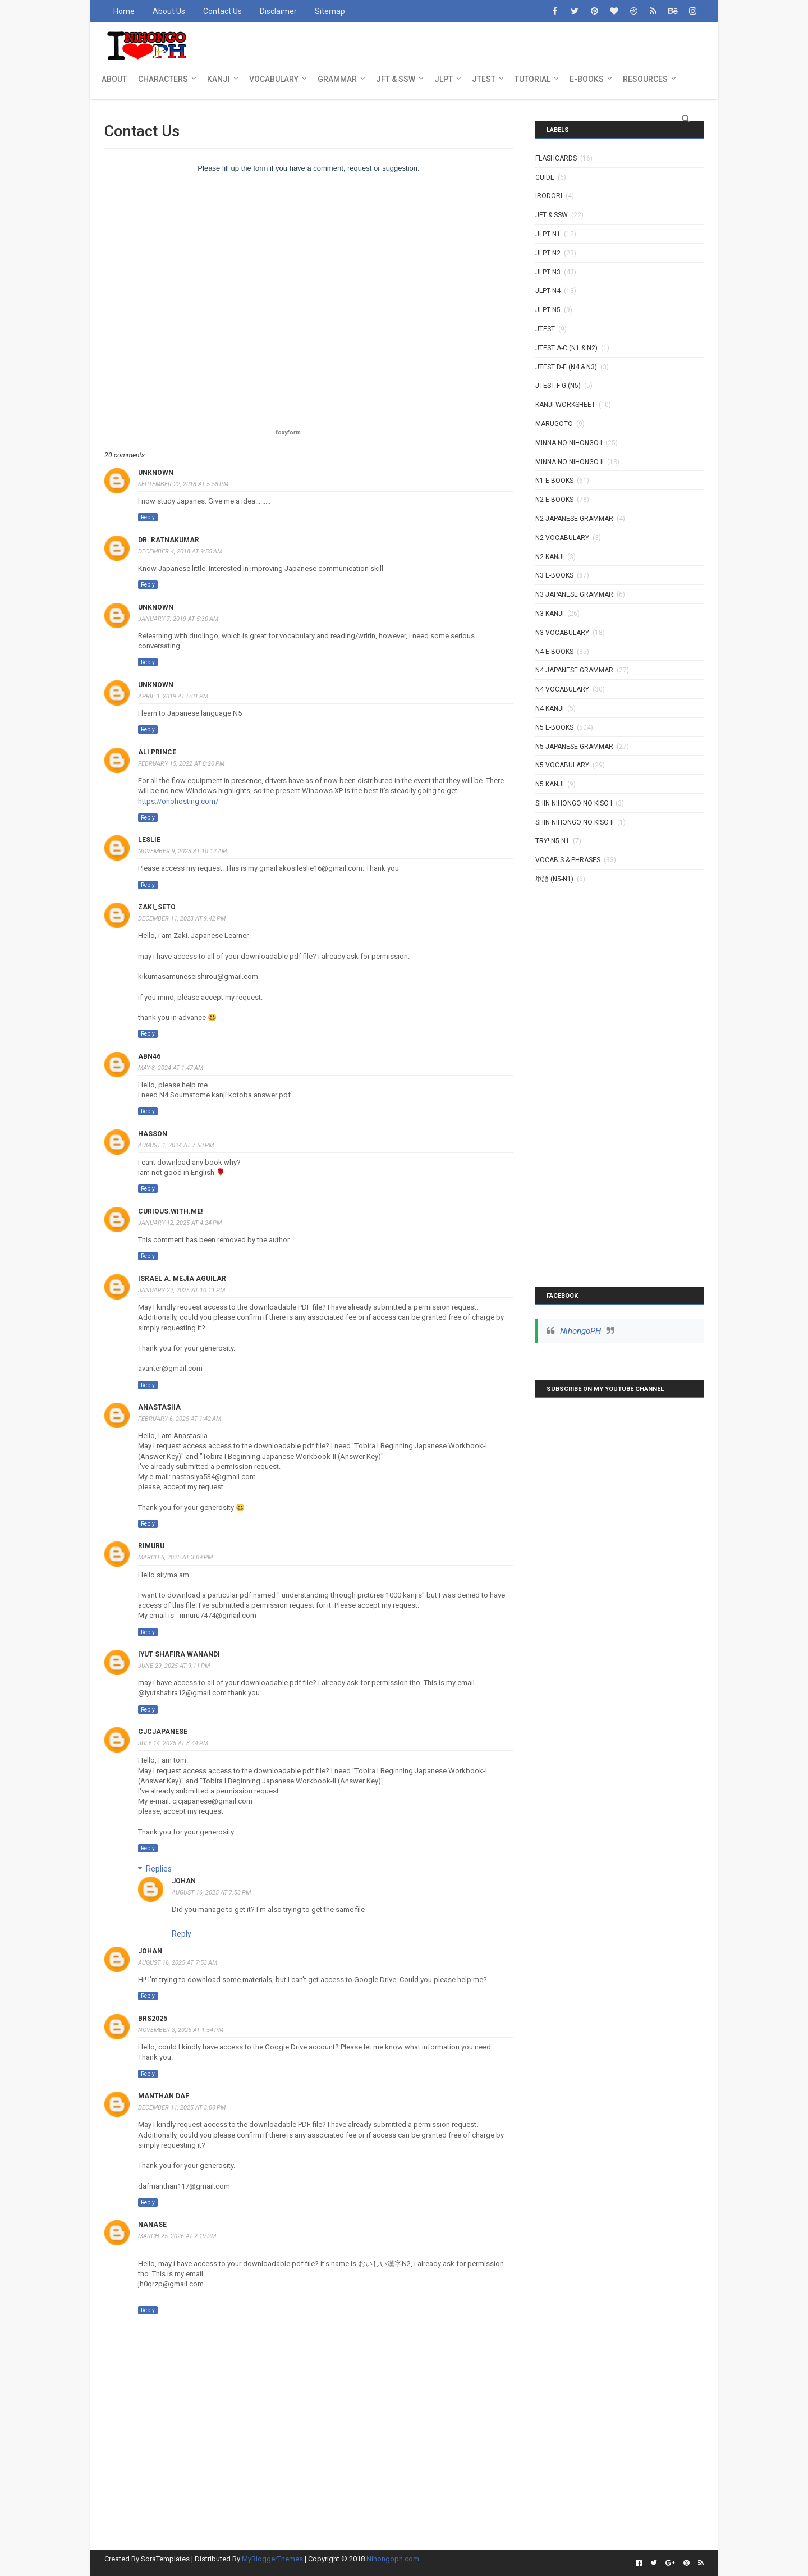 This screenshot has width=808, height=2576. I want to click on Manthan Daf, so click(163, 2096).